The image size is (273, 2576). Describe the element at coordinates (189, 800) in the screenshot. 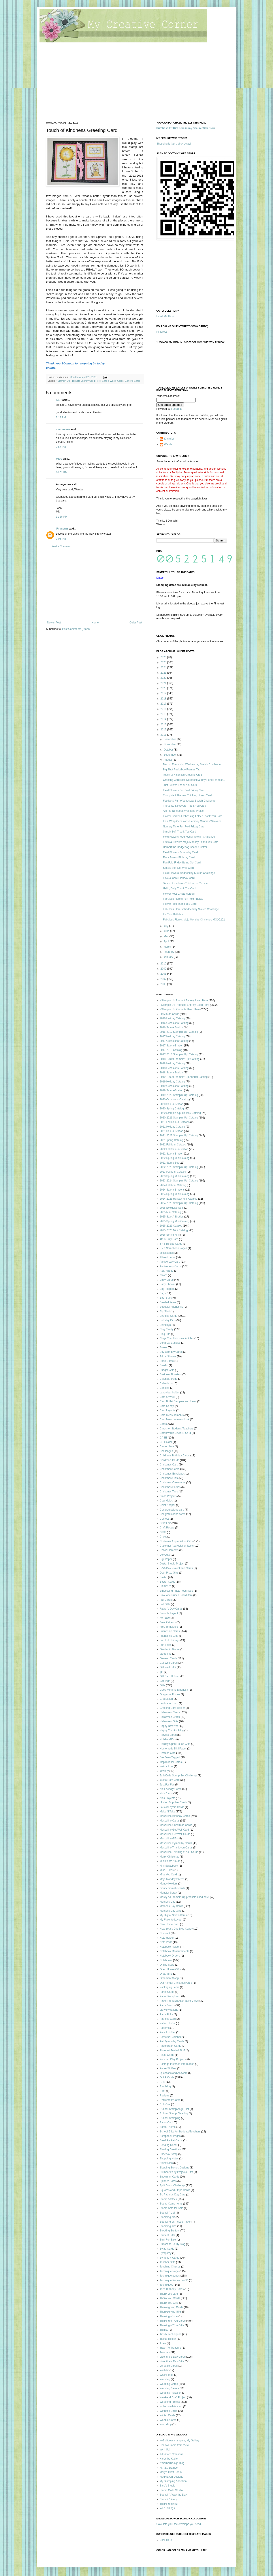

I see `Festive & Fun Wednesday Sketch Challenge` at that location.